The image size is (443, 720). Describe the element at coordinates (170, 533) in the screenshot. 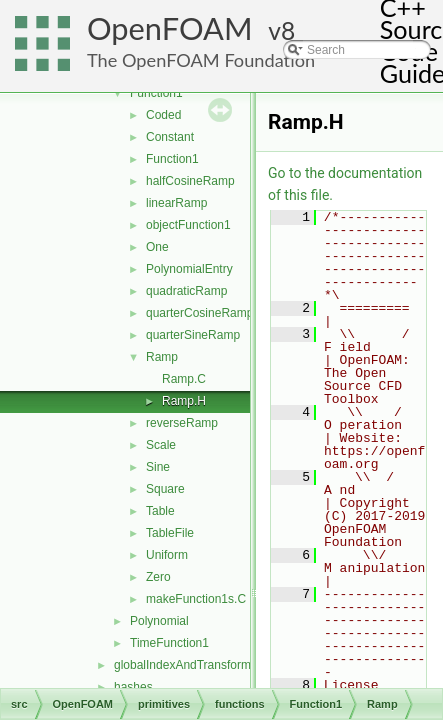

I see `TableFile` at that location.